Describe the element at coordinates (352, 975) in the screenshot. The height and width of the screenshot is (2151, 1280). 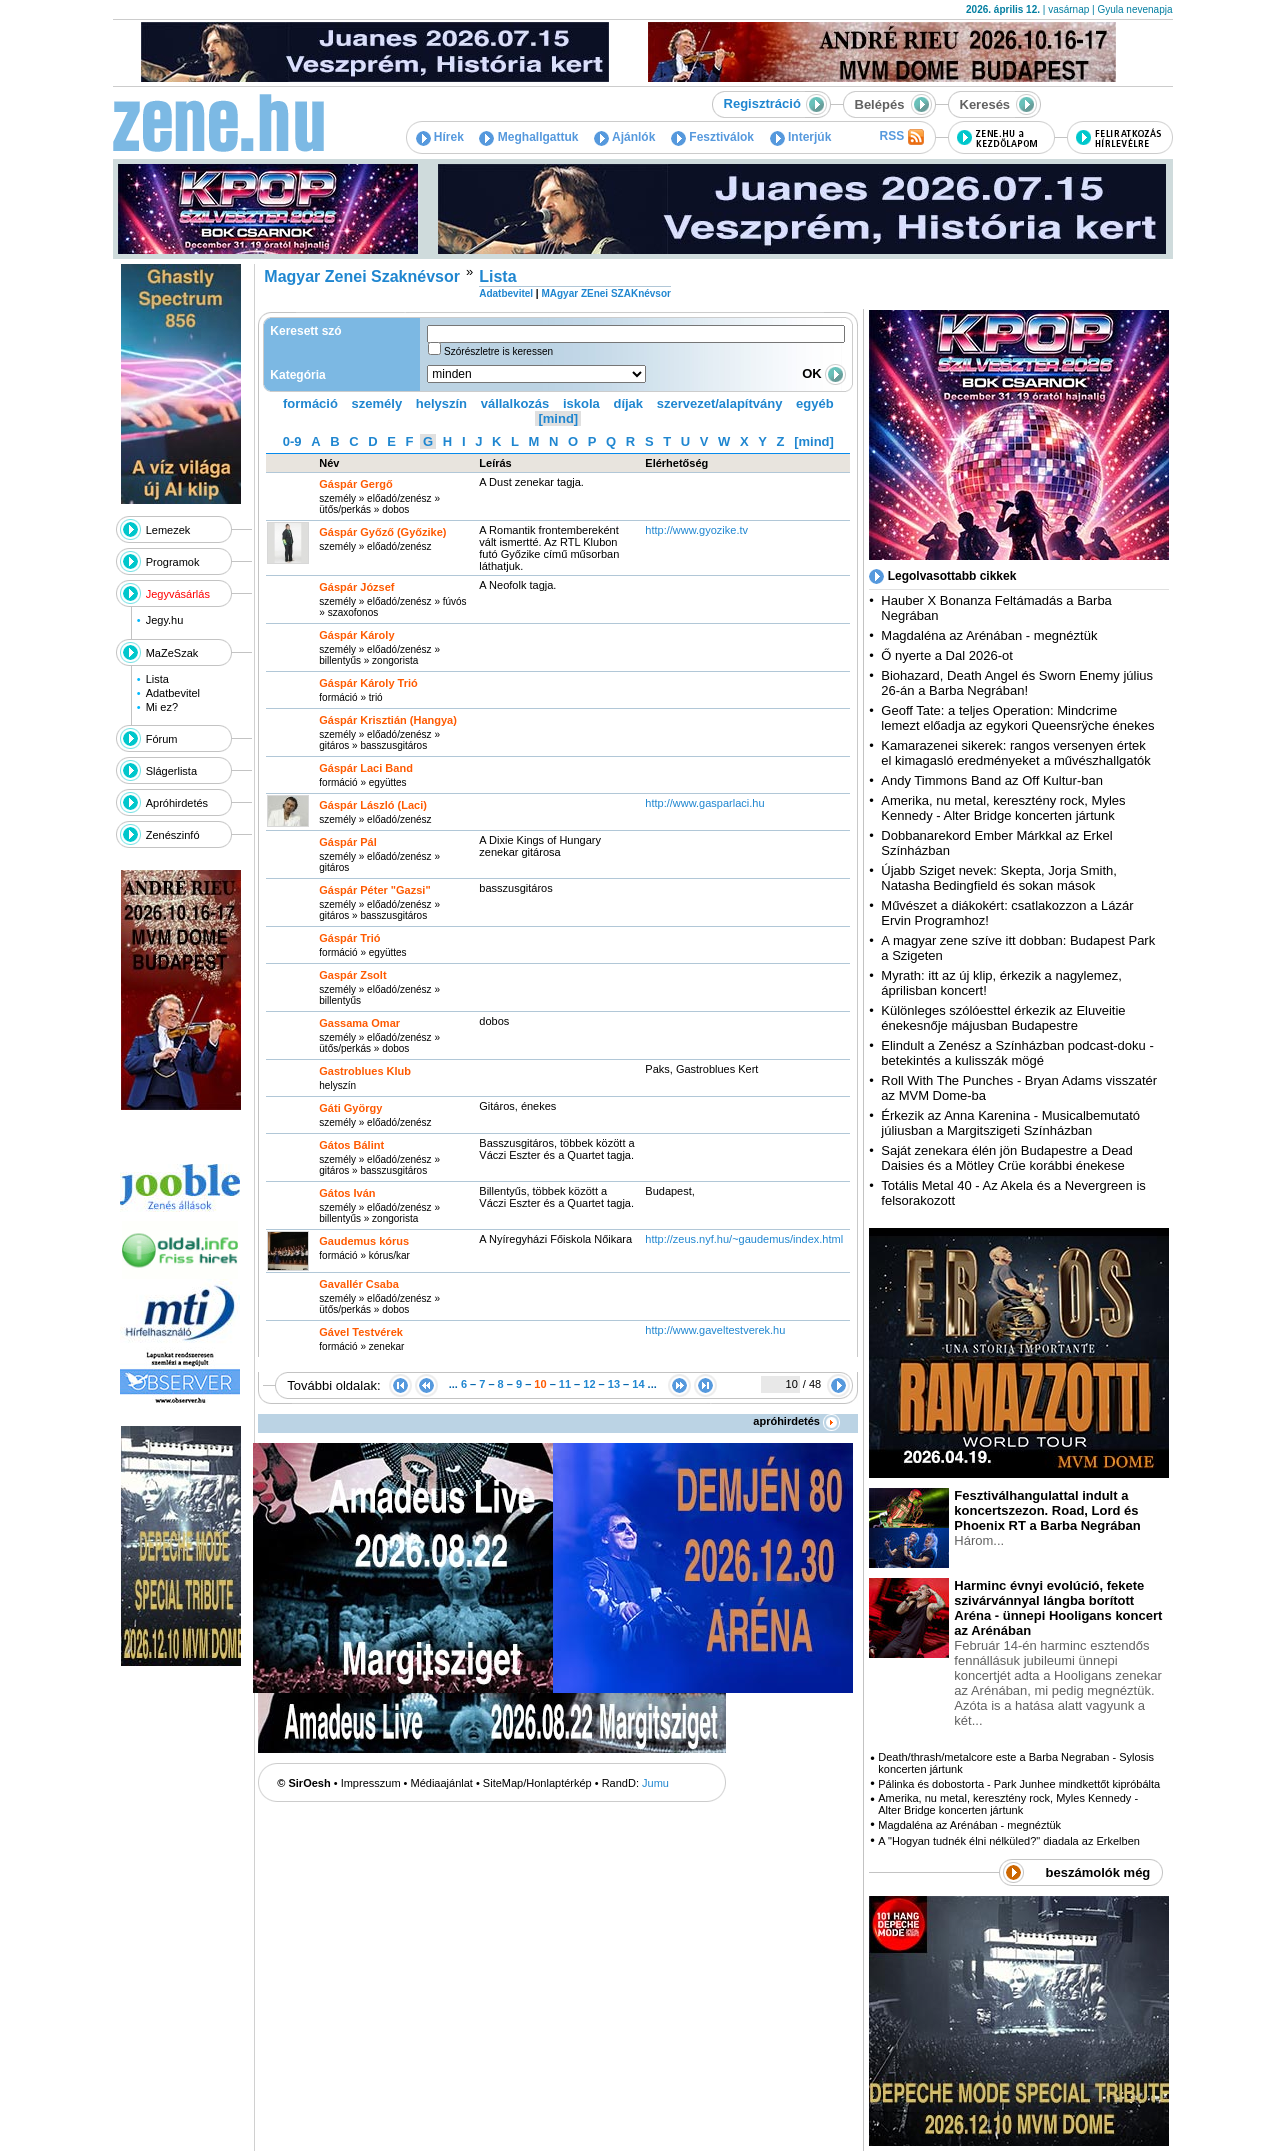
I see `Gaspár Zsolt` at that location.